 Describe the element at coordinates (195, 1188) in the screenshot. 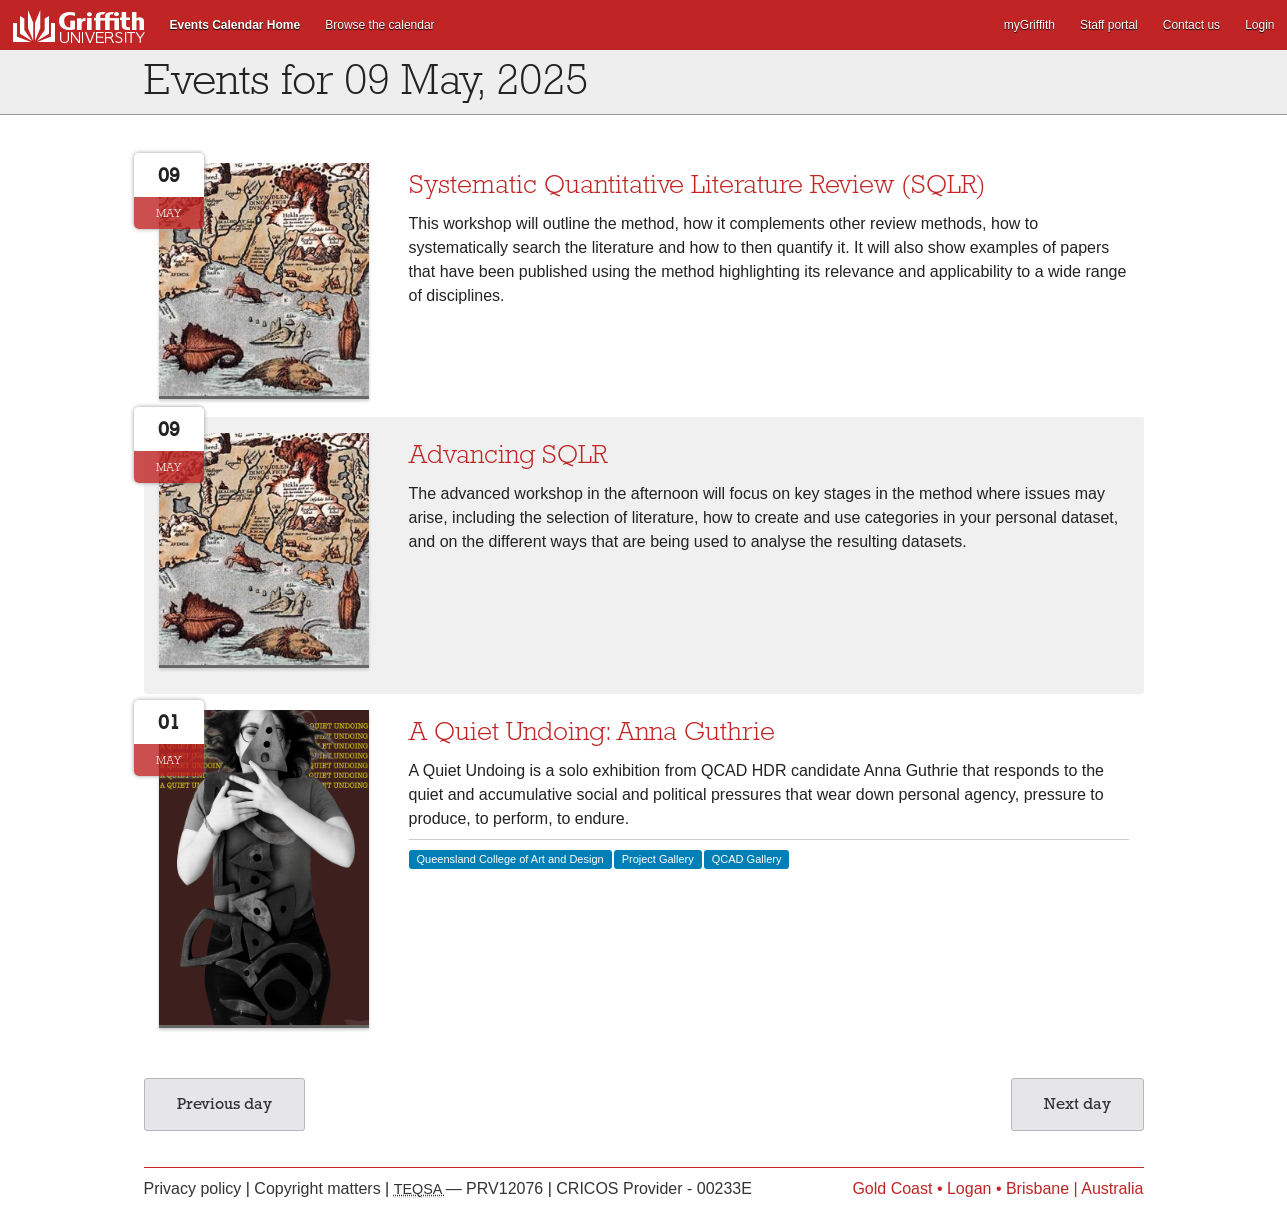

I see `Privacy policy` at that location.